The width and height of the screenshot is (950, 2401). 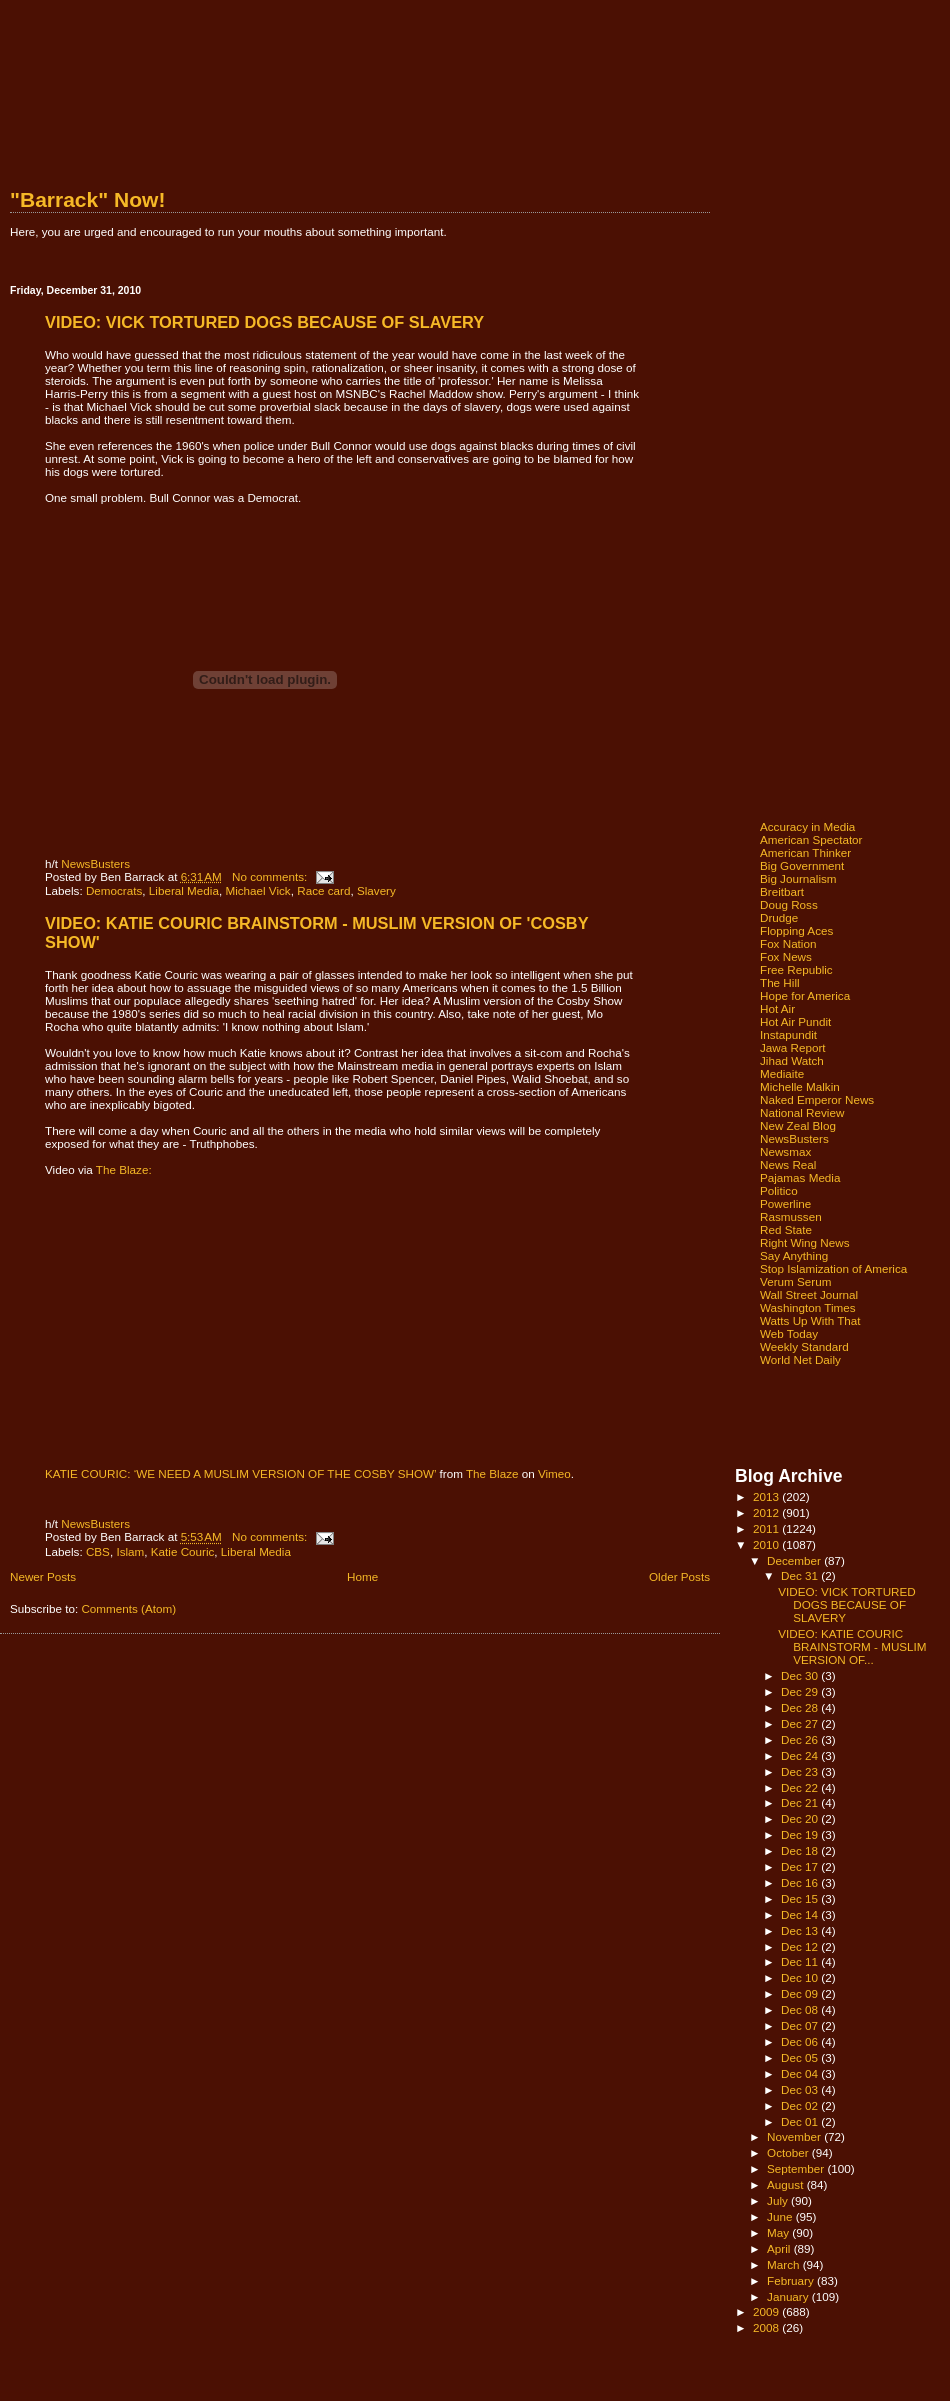 I want to click on Dec 20, so click(x=801, y=1818).